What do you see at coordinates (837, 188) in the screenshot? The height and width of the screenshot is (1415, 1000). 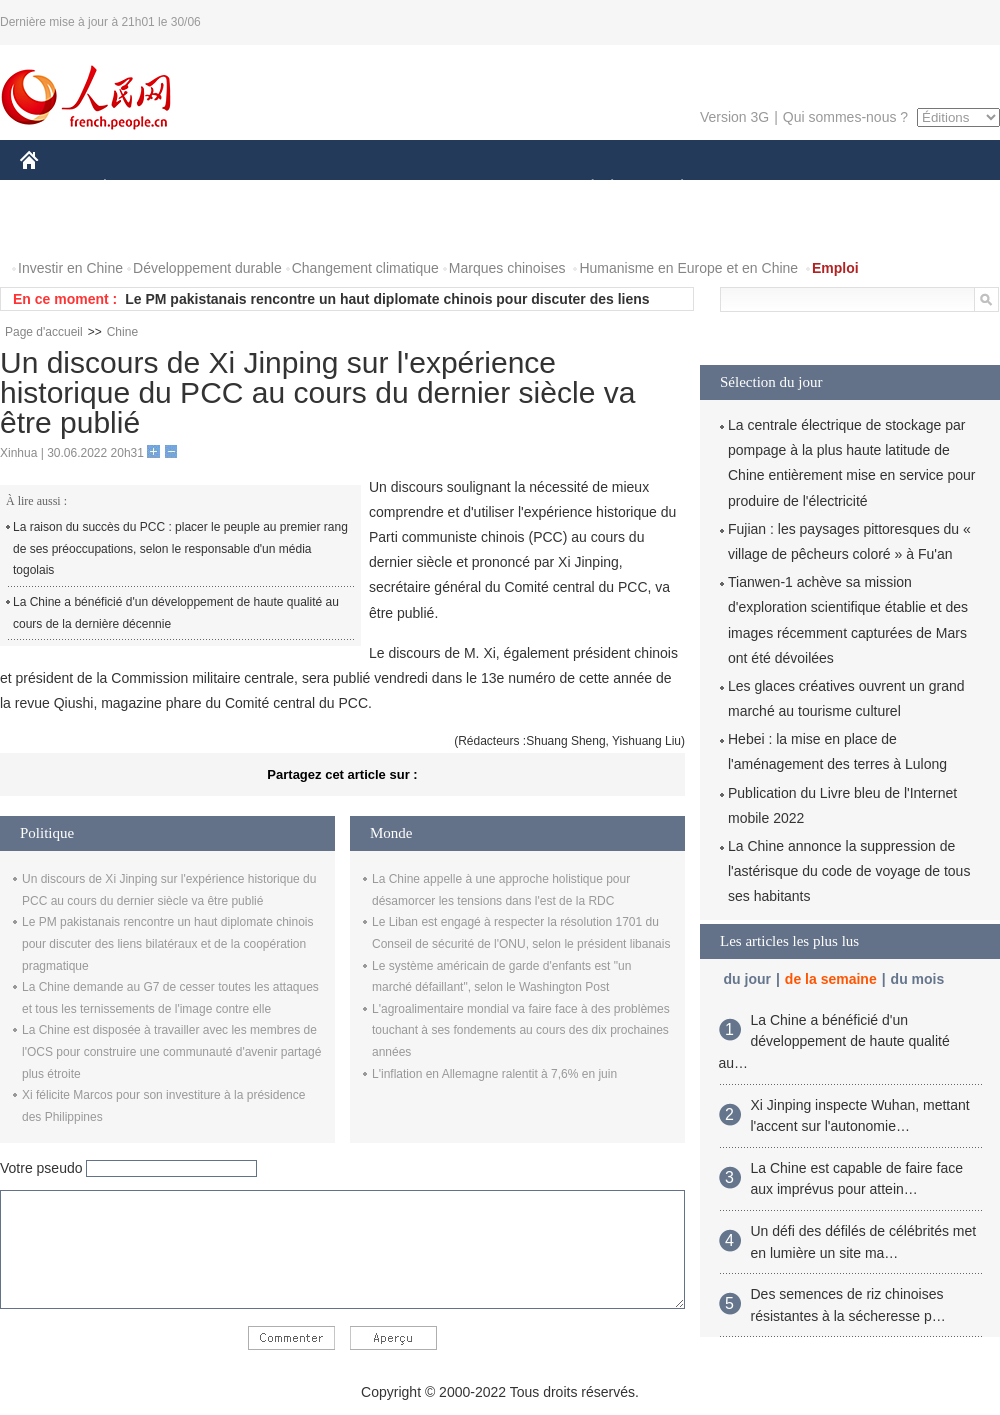 I see `TOURISME` at bounding box center [837, 188].